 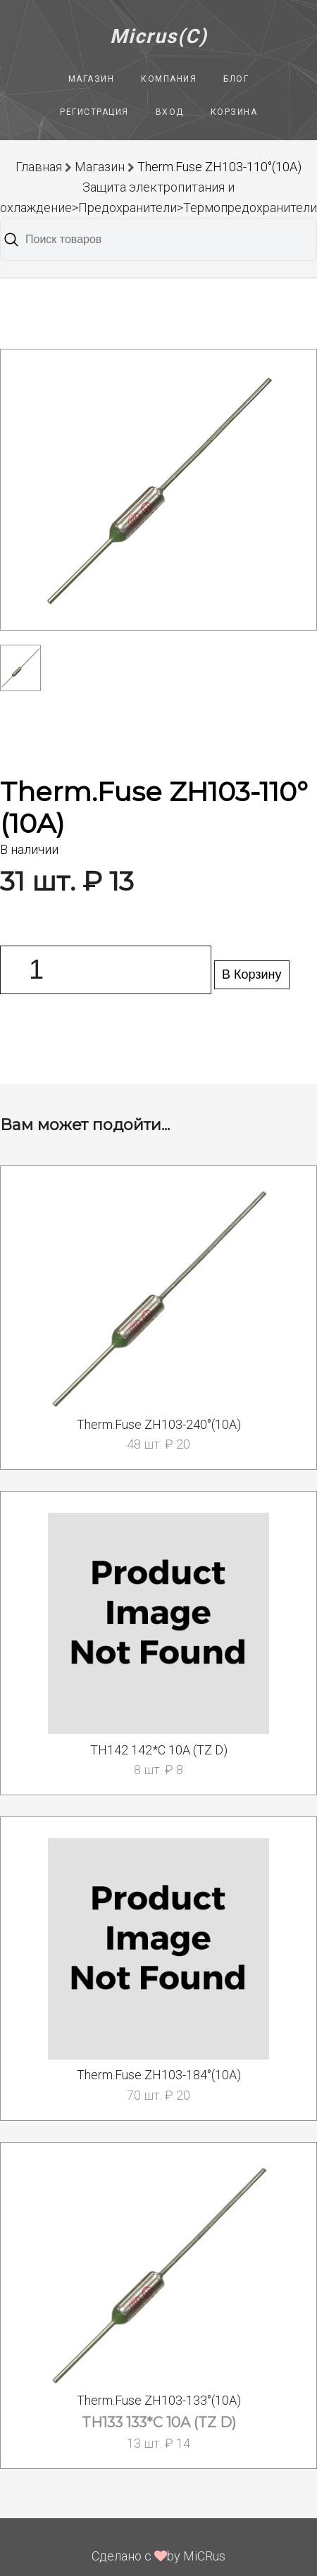 What do you see at coordinates (38, 166) in the screenshot?
I see `Главная` at bounding box center [38, 166].